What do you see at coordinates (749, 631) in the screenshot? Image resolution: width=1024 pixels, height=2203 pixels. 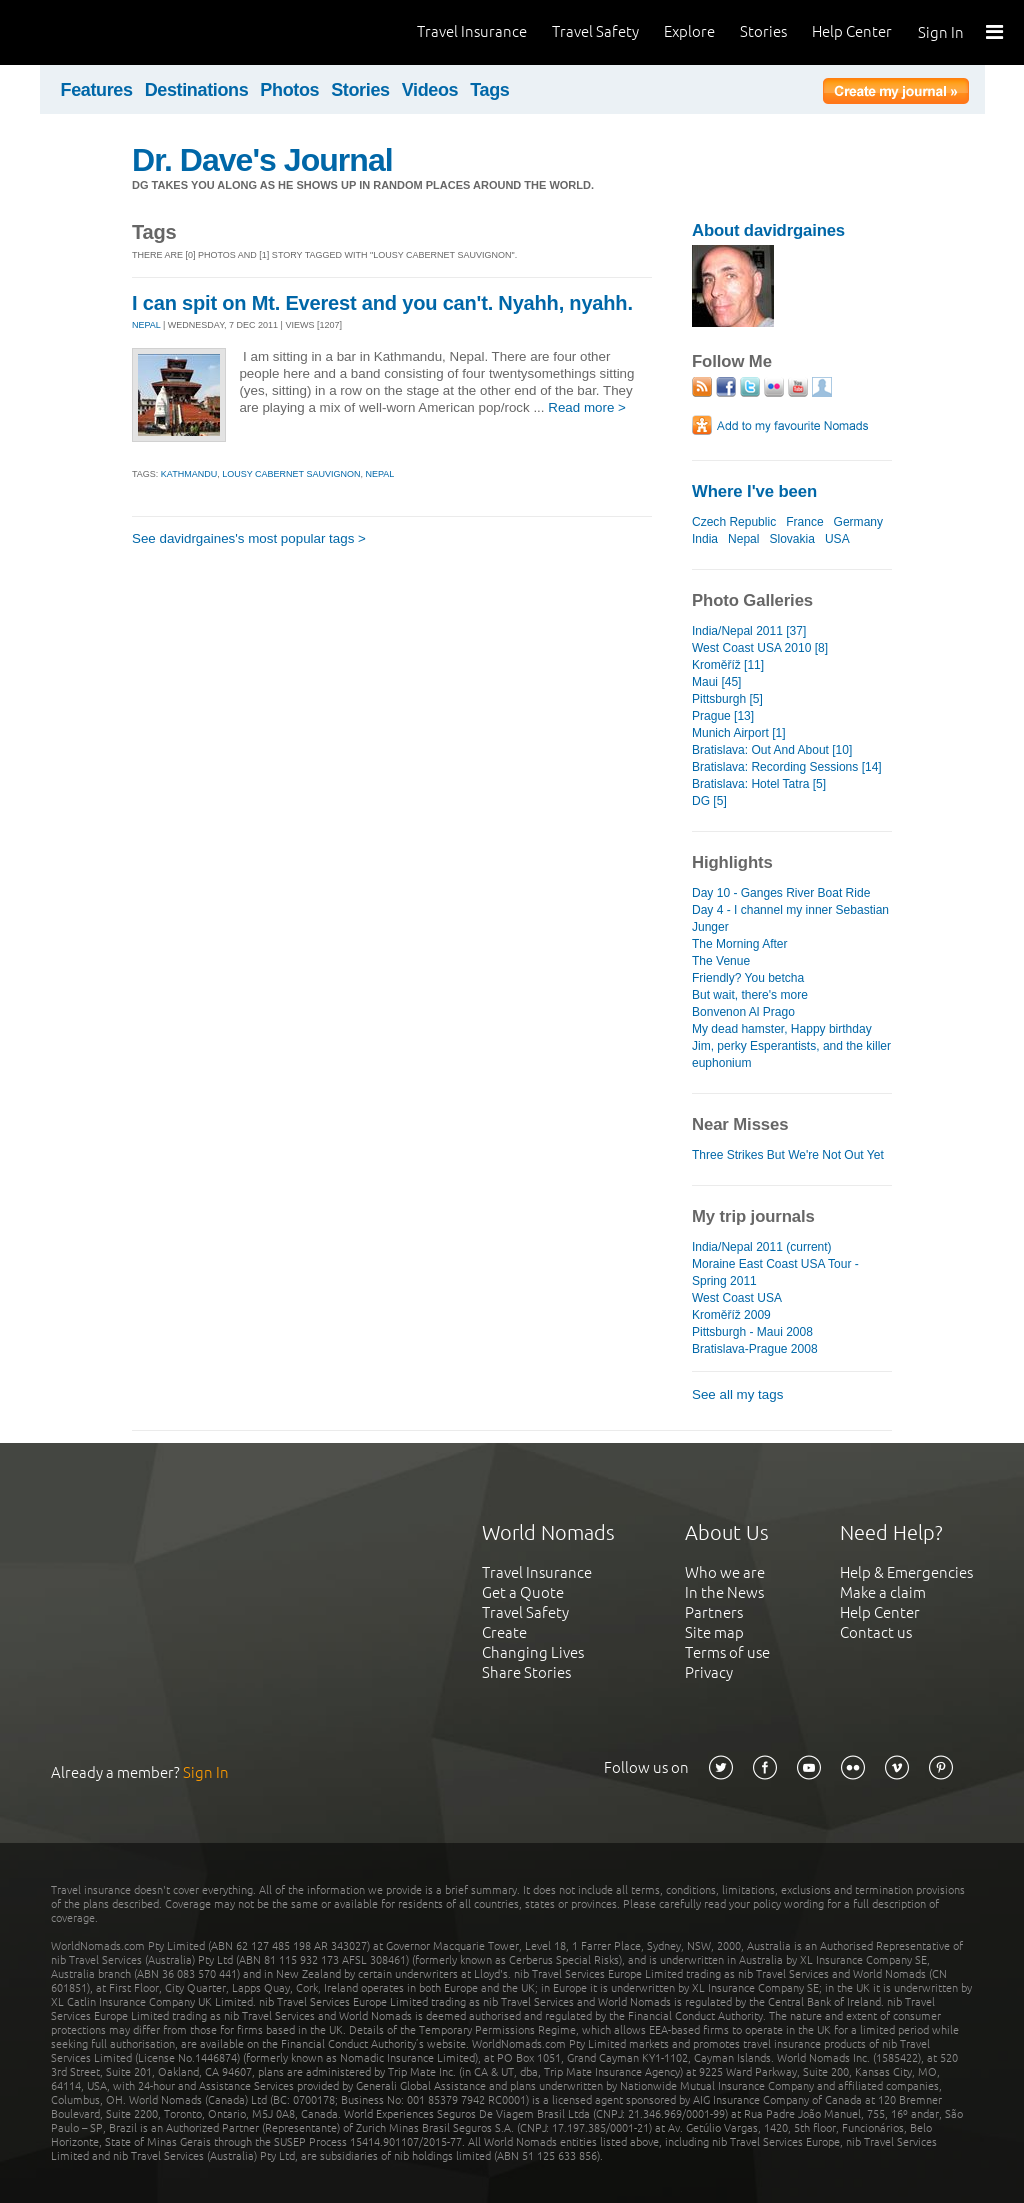 I see `India/Nepal 2011 [37]` at bounding box center [749, 631].